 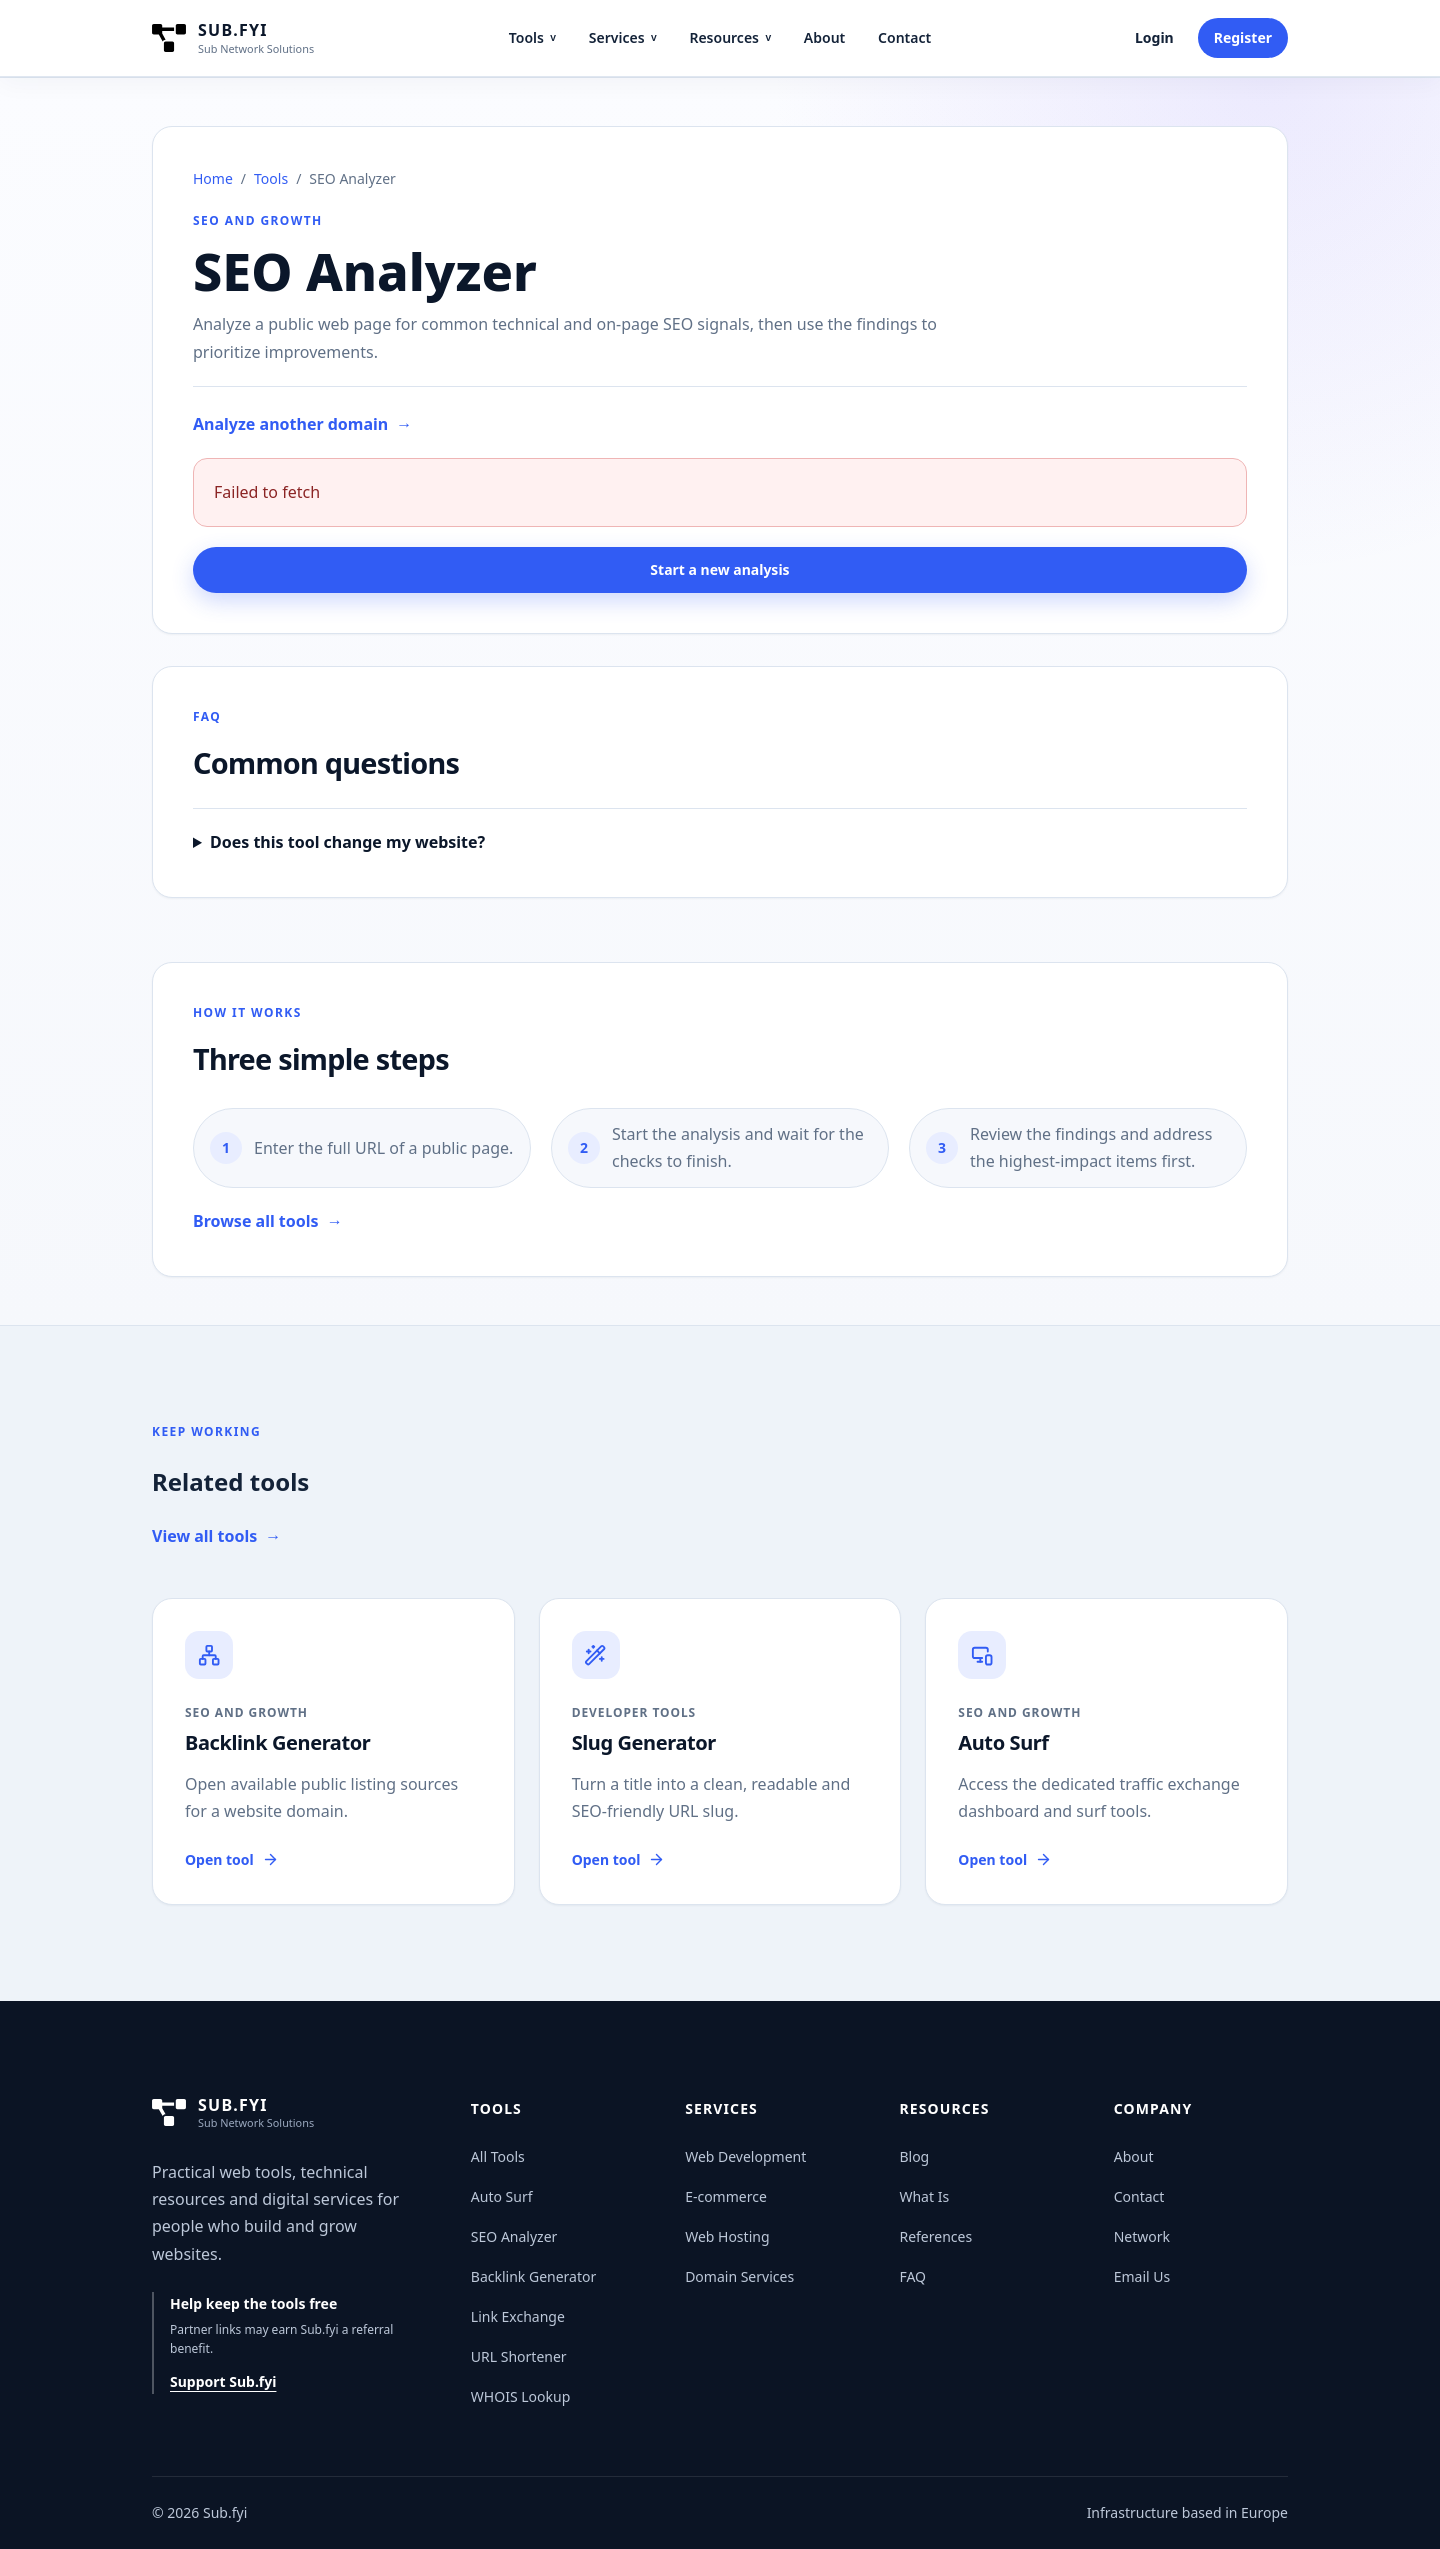 I want to click on References, so click(x=935, y=2236).